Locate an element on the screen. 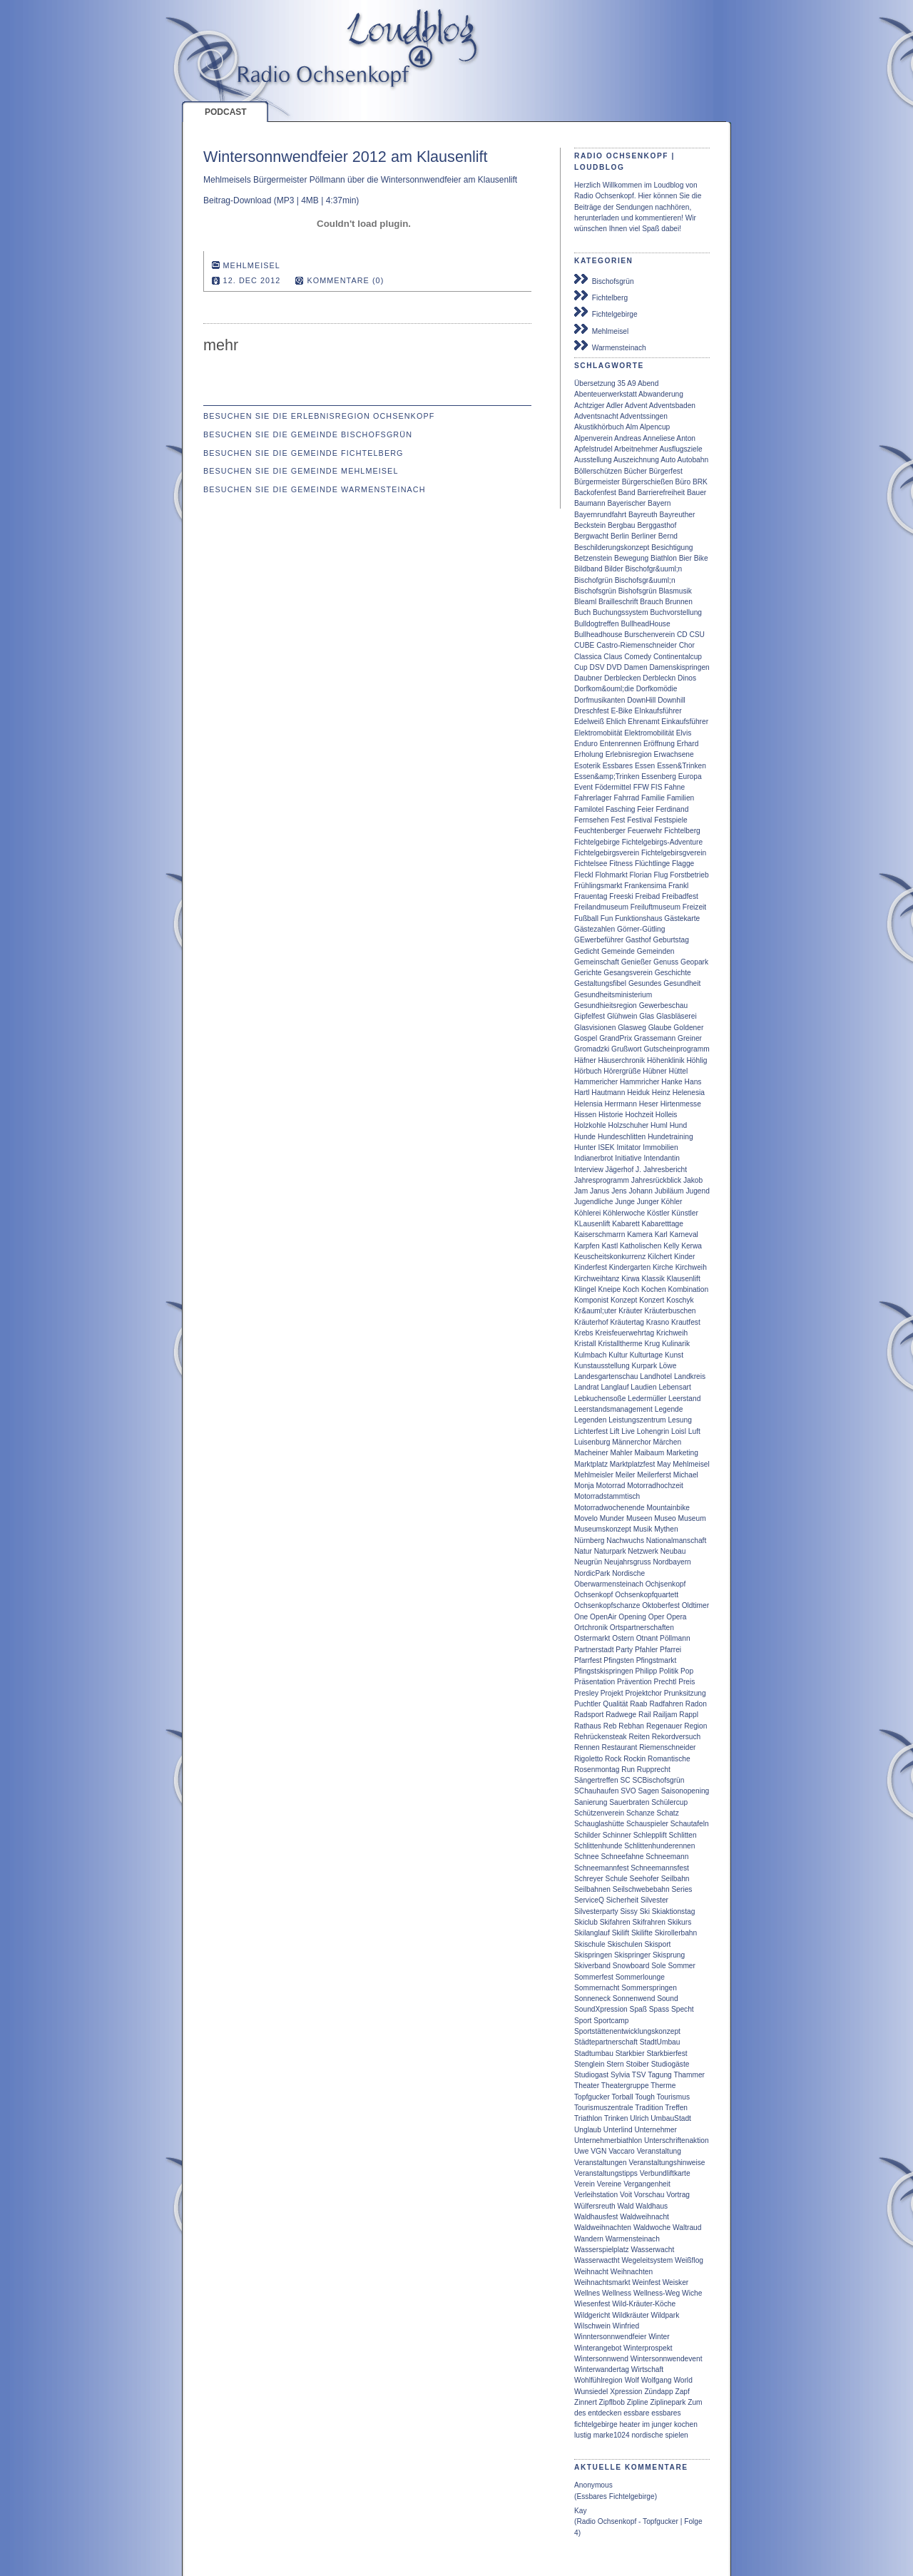 The width and height of the screenshot is (913, 2576). Grußwort is located at coordinates (626, 1049).